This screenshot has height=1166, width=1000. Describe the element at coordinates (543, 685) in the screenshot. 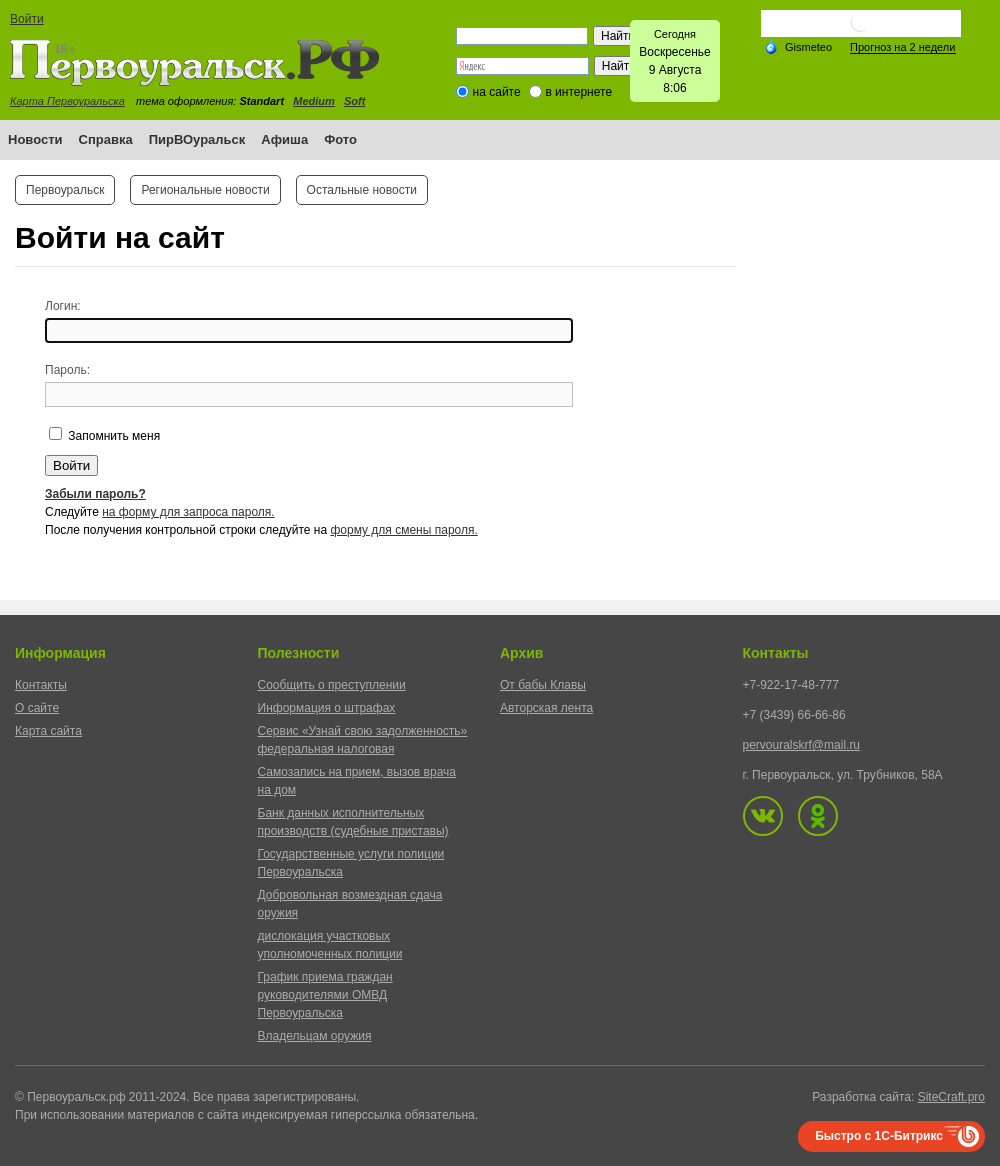

I see `От бабы Клавы` at that location.